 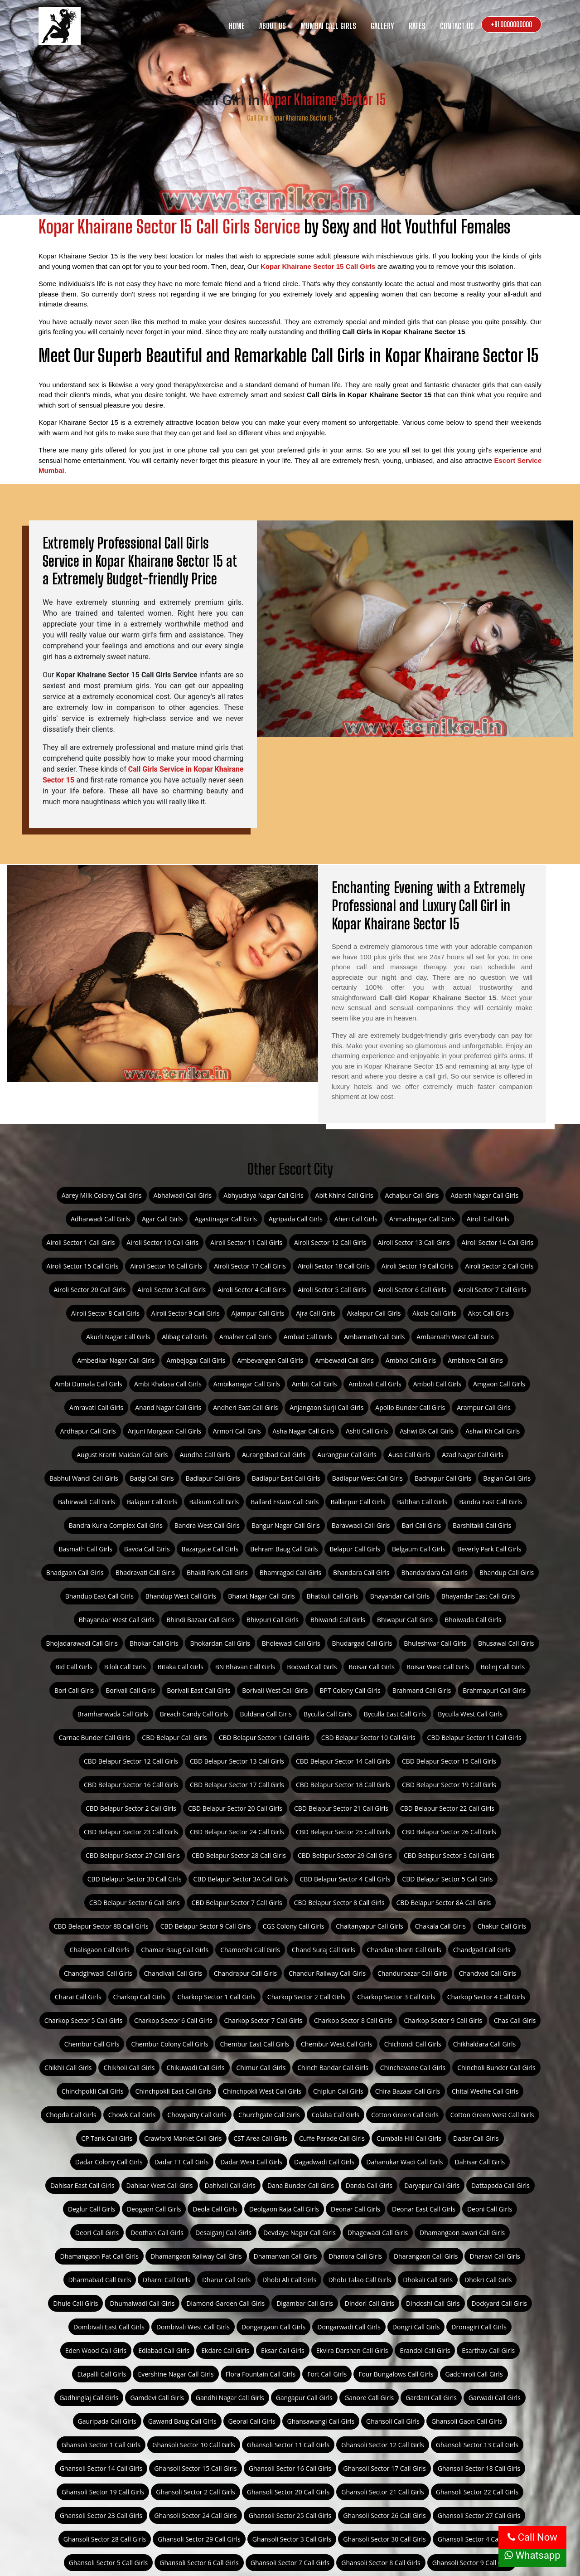 What do you see at coordinates (490, 1501) in the screenshot?
I see `Bandra East Call Girls` at bounding box center [490, 1501].